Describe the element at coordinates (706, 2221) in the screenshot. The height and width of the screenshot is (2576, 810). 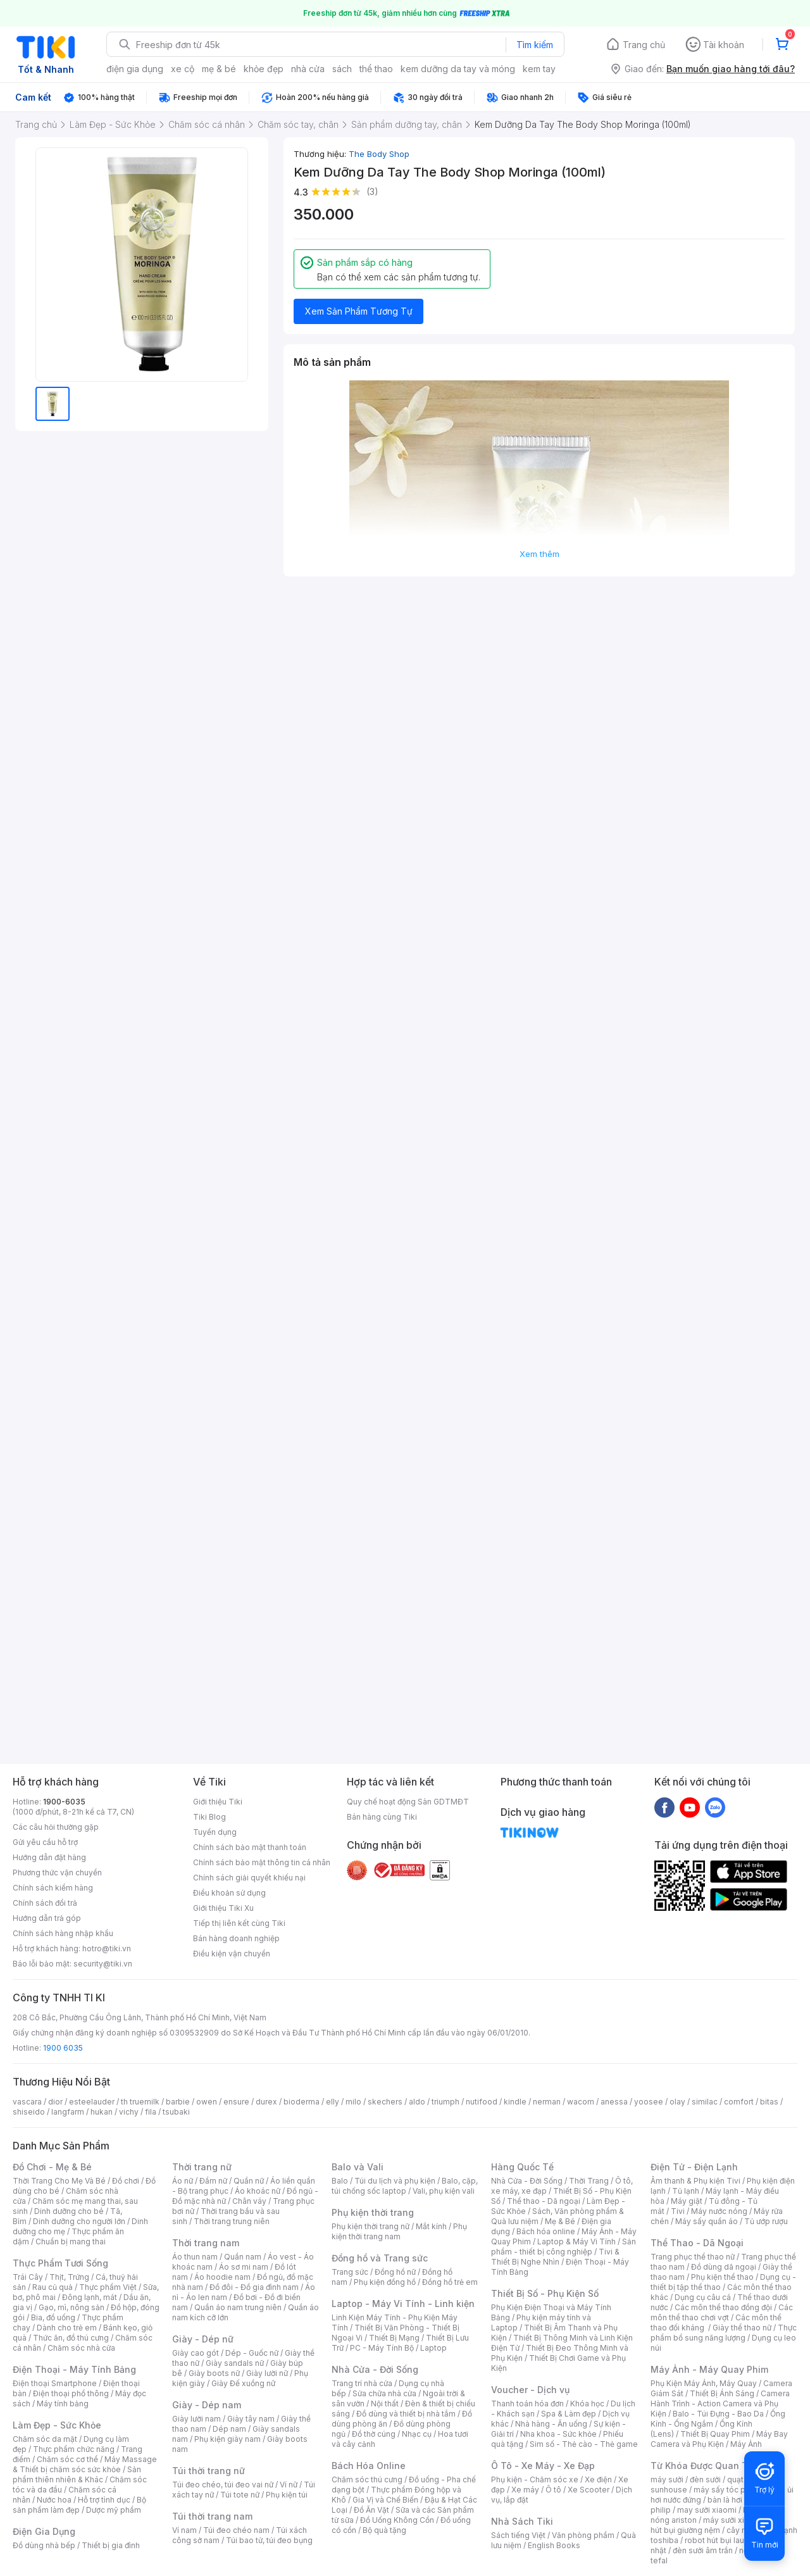
I see `Máy sấy quần áo` at that location.